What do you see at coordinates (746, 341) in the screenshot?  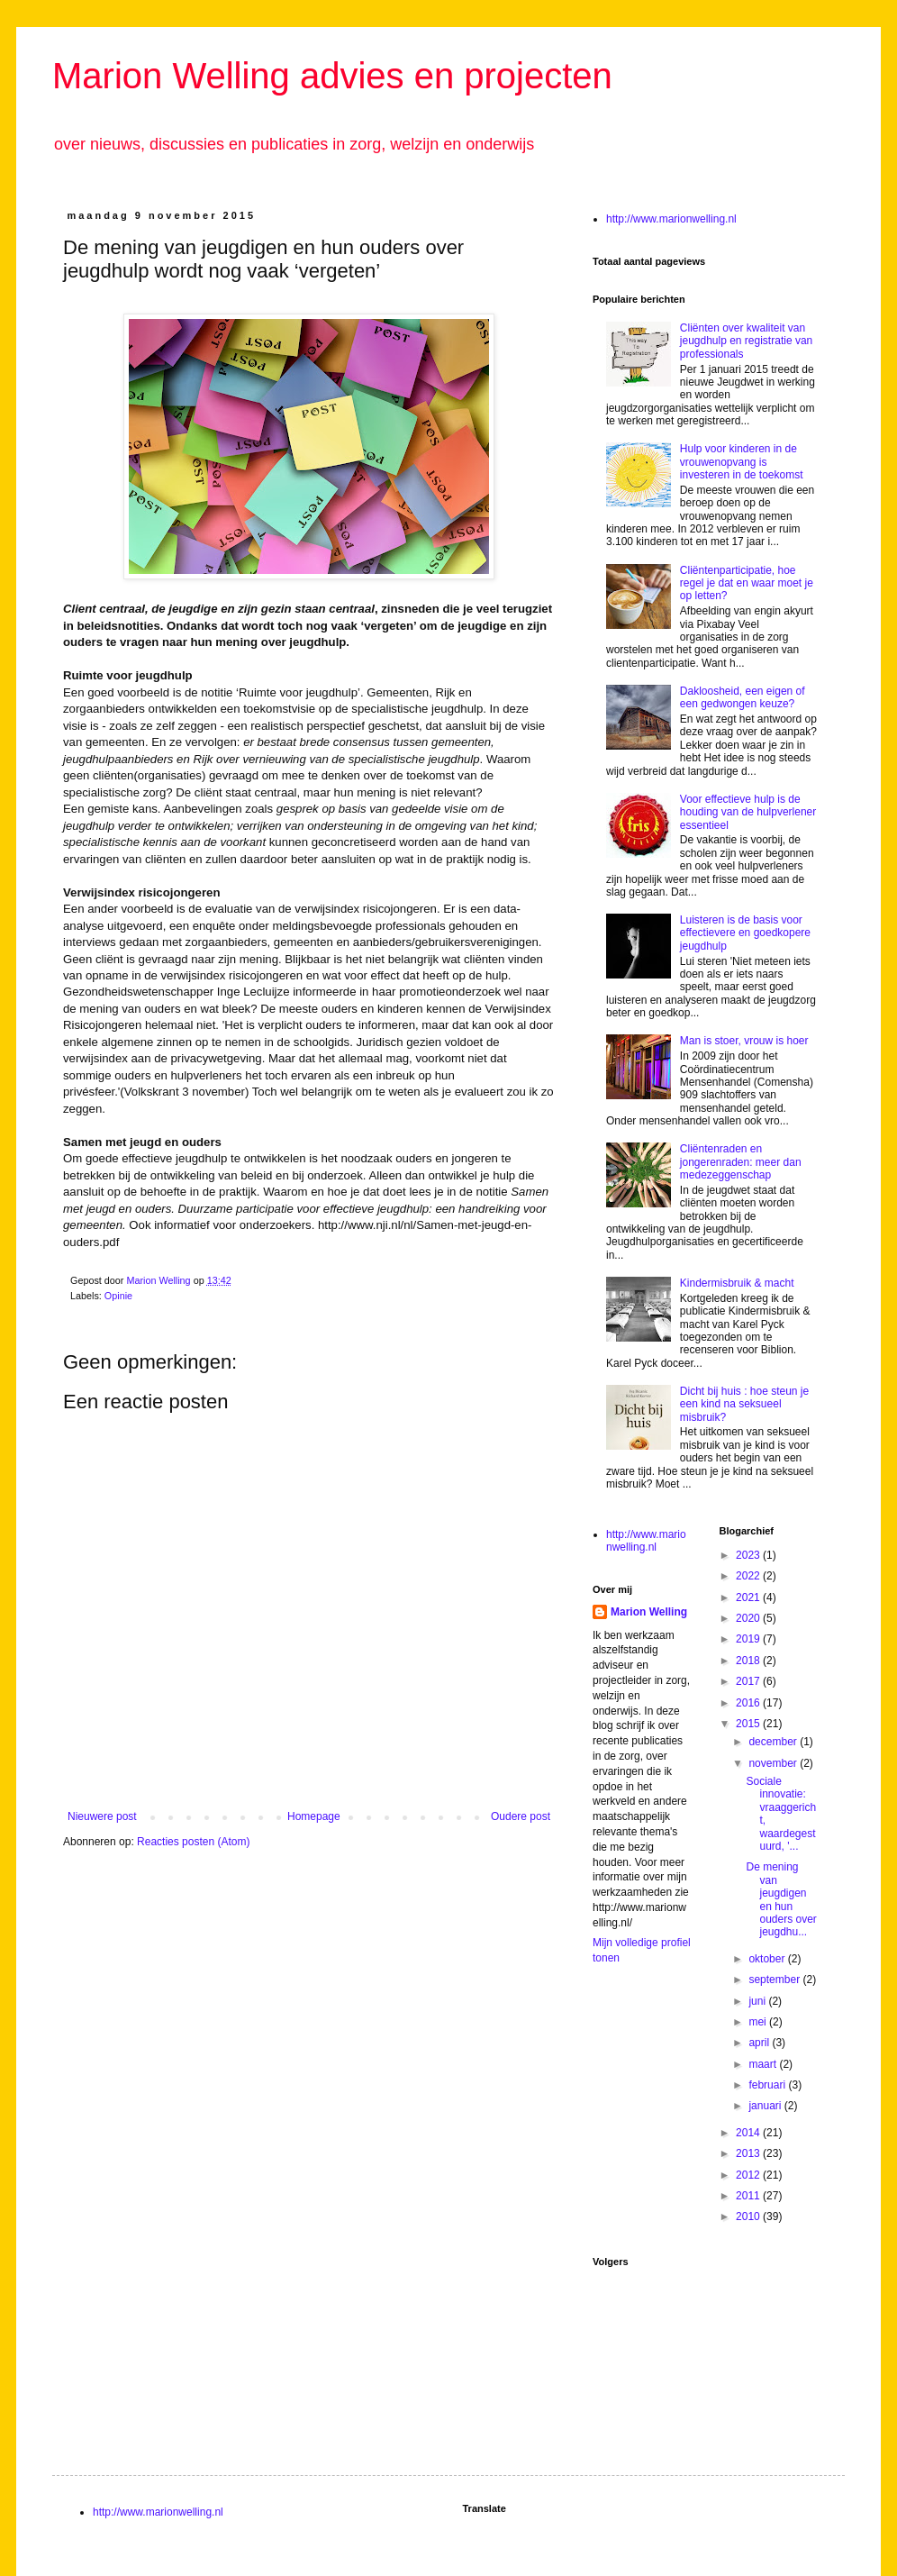 I see `Cliënten over kwaliteit van jeugdhulp en registratie van professionals` at bounding box center [746, 341].